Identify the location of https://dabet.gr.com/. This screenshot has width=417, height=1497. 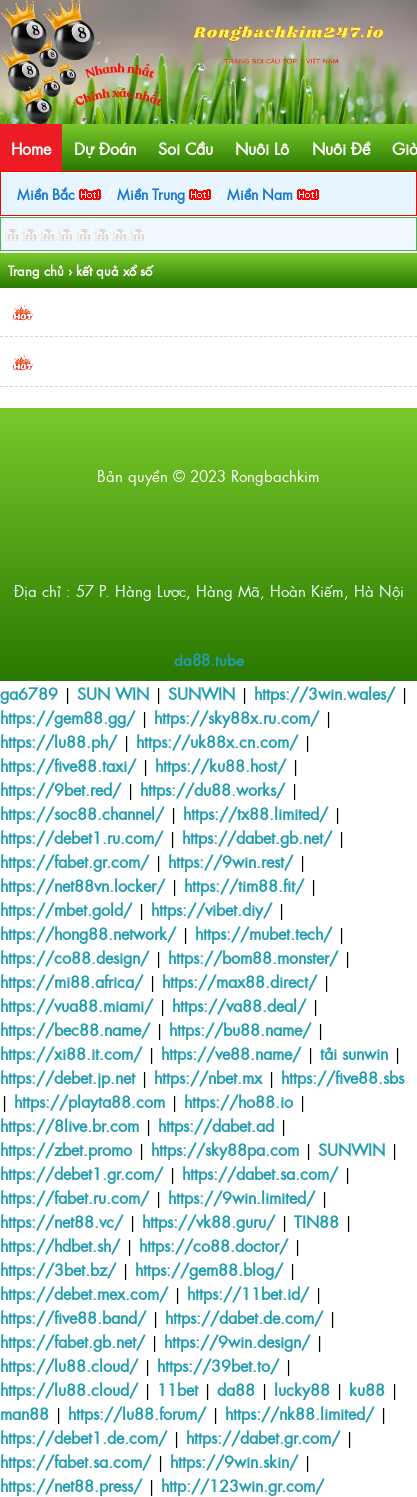
(263, 1437).